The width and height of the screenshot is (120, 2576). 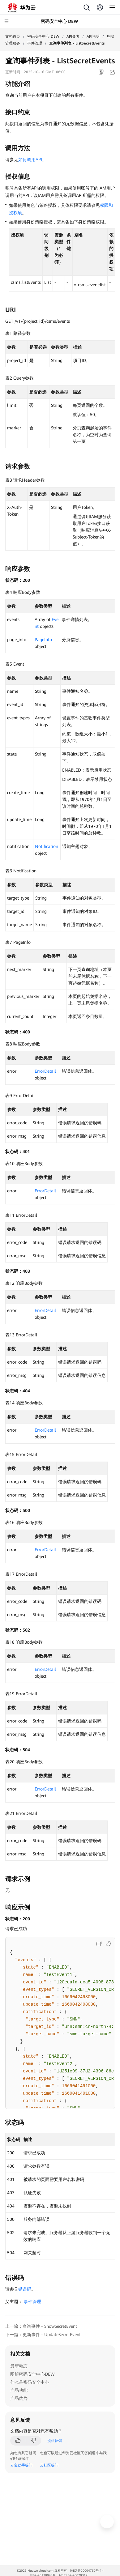 What do you see at coordinates (93, 36) in the screenshot?
I see `API说明` at bounding box center [93, 36].